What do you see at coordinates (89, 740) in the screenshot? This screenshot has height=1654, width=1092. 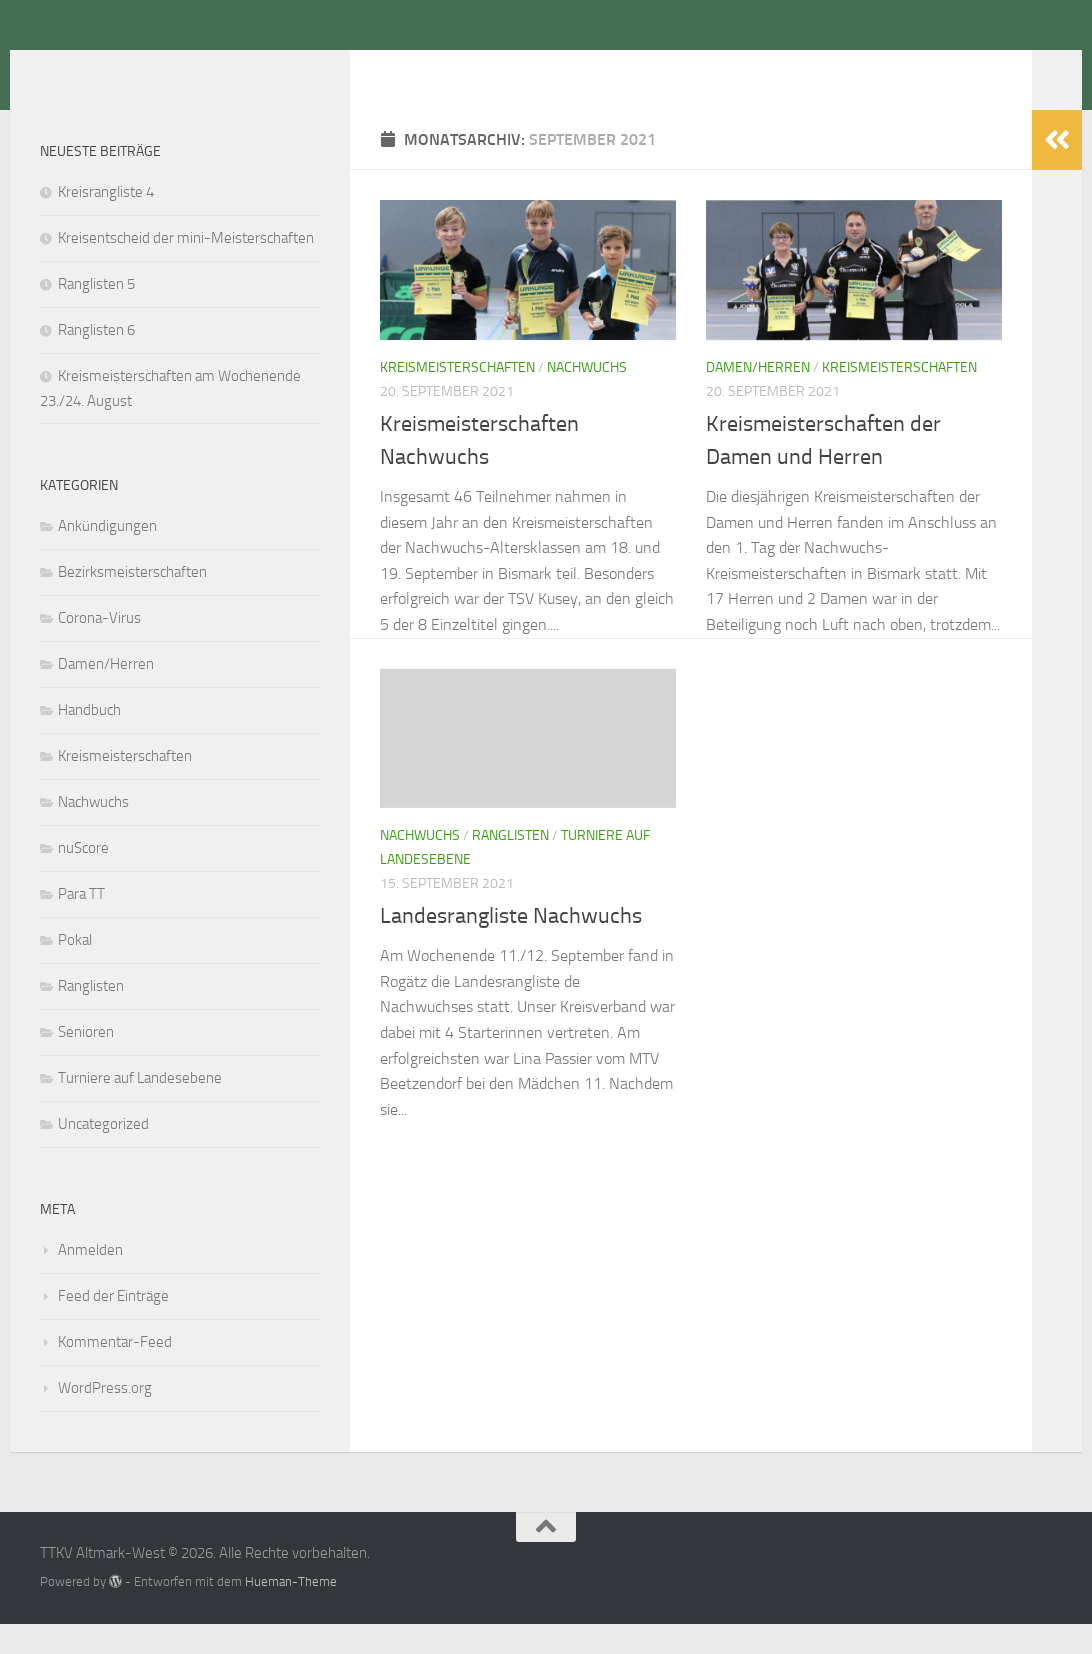 I see `Handbuch` at bounding box center [89, 740].